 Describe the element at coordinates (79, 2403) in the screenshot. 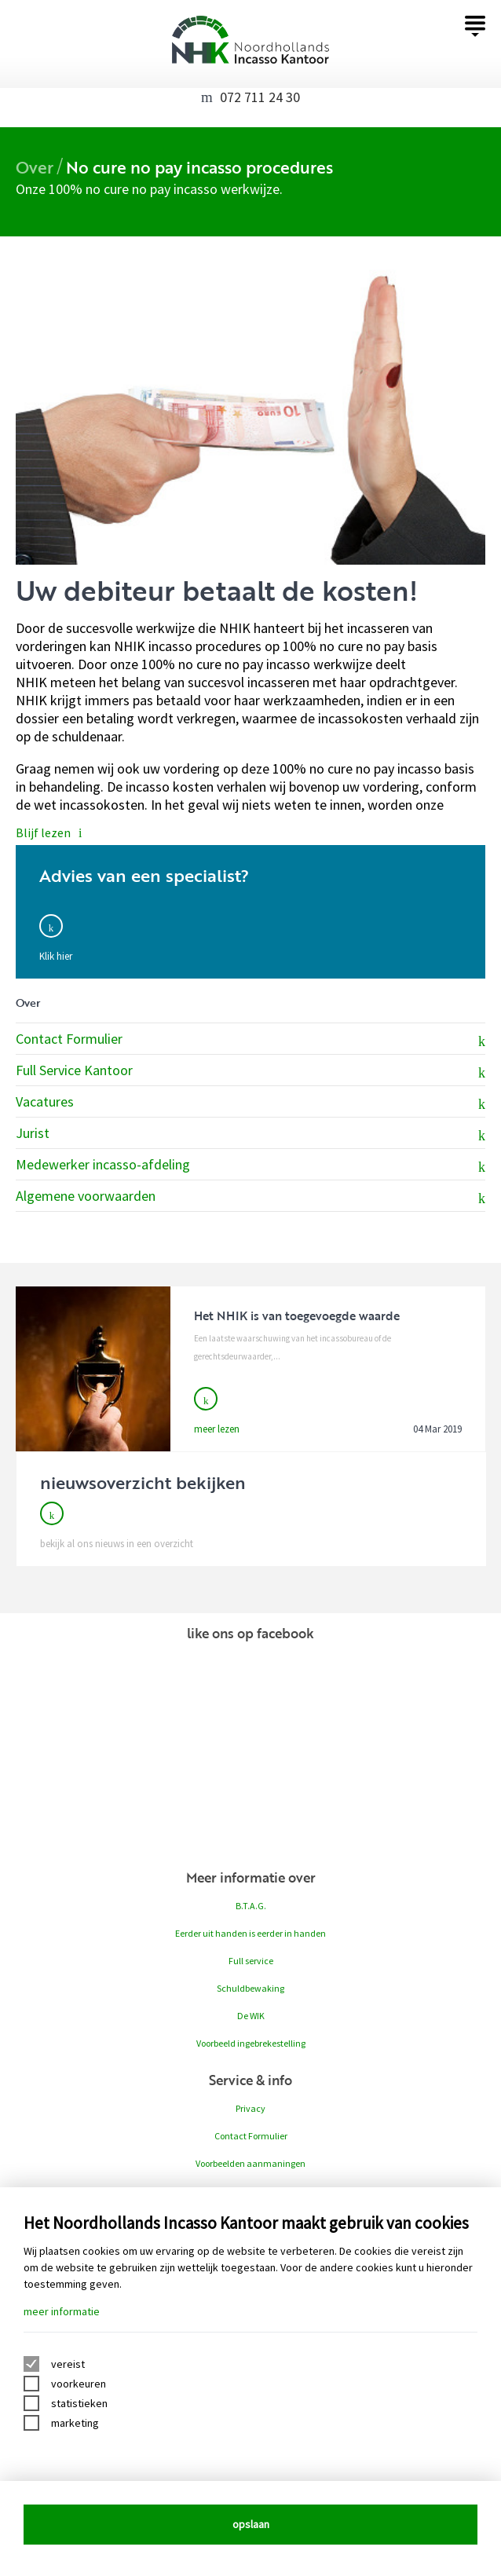

I see `statistieken` at that location.